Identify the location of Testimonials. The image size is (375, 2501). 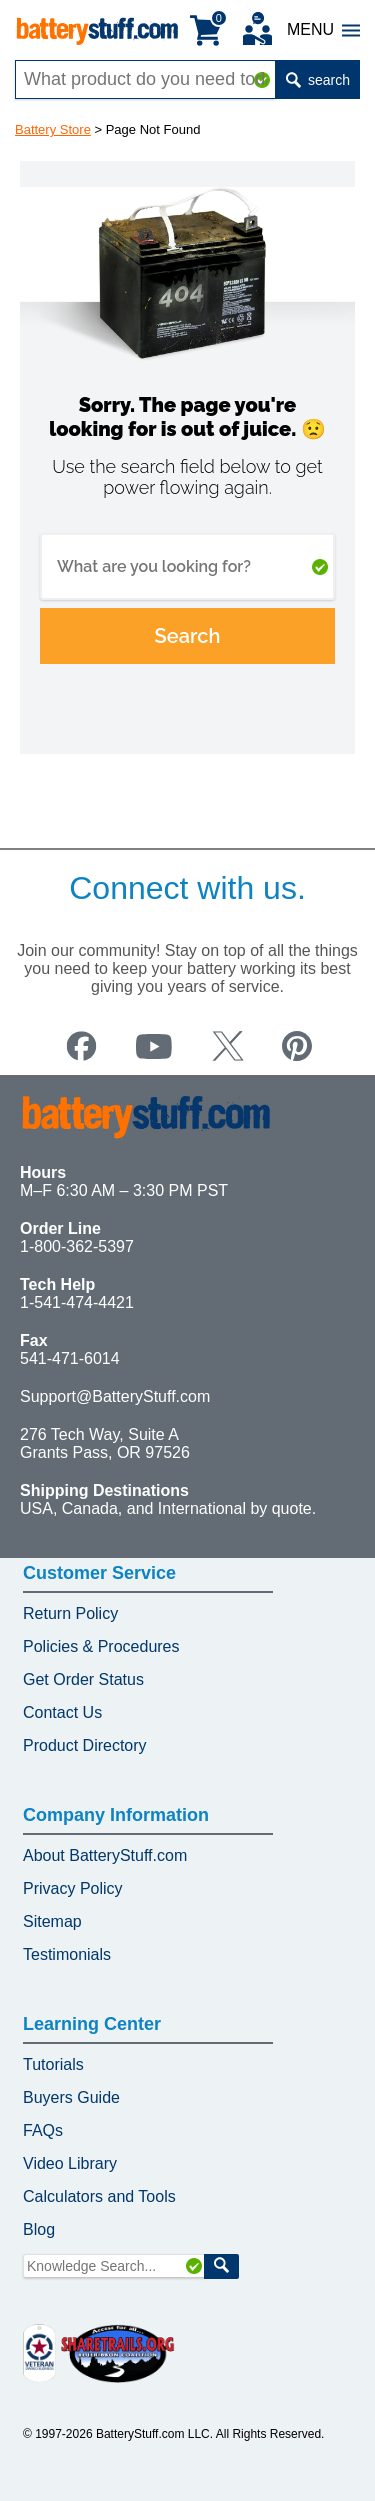
(67, 1954).